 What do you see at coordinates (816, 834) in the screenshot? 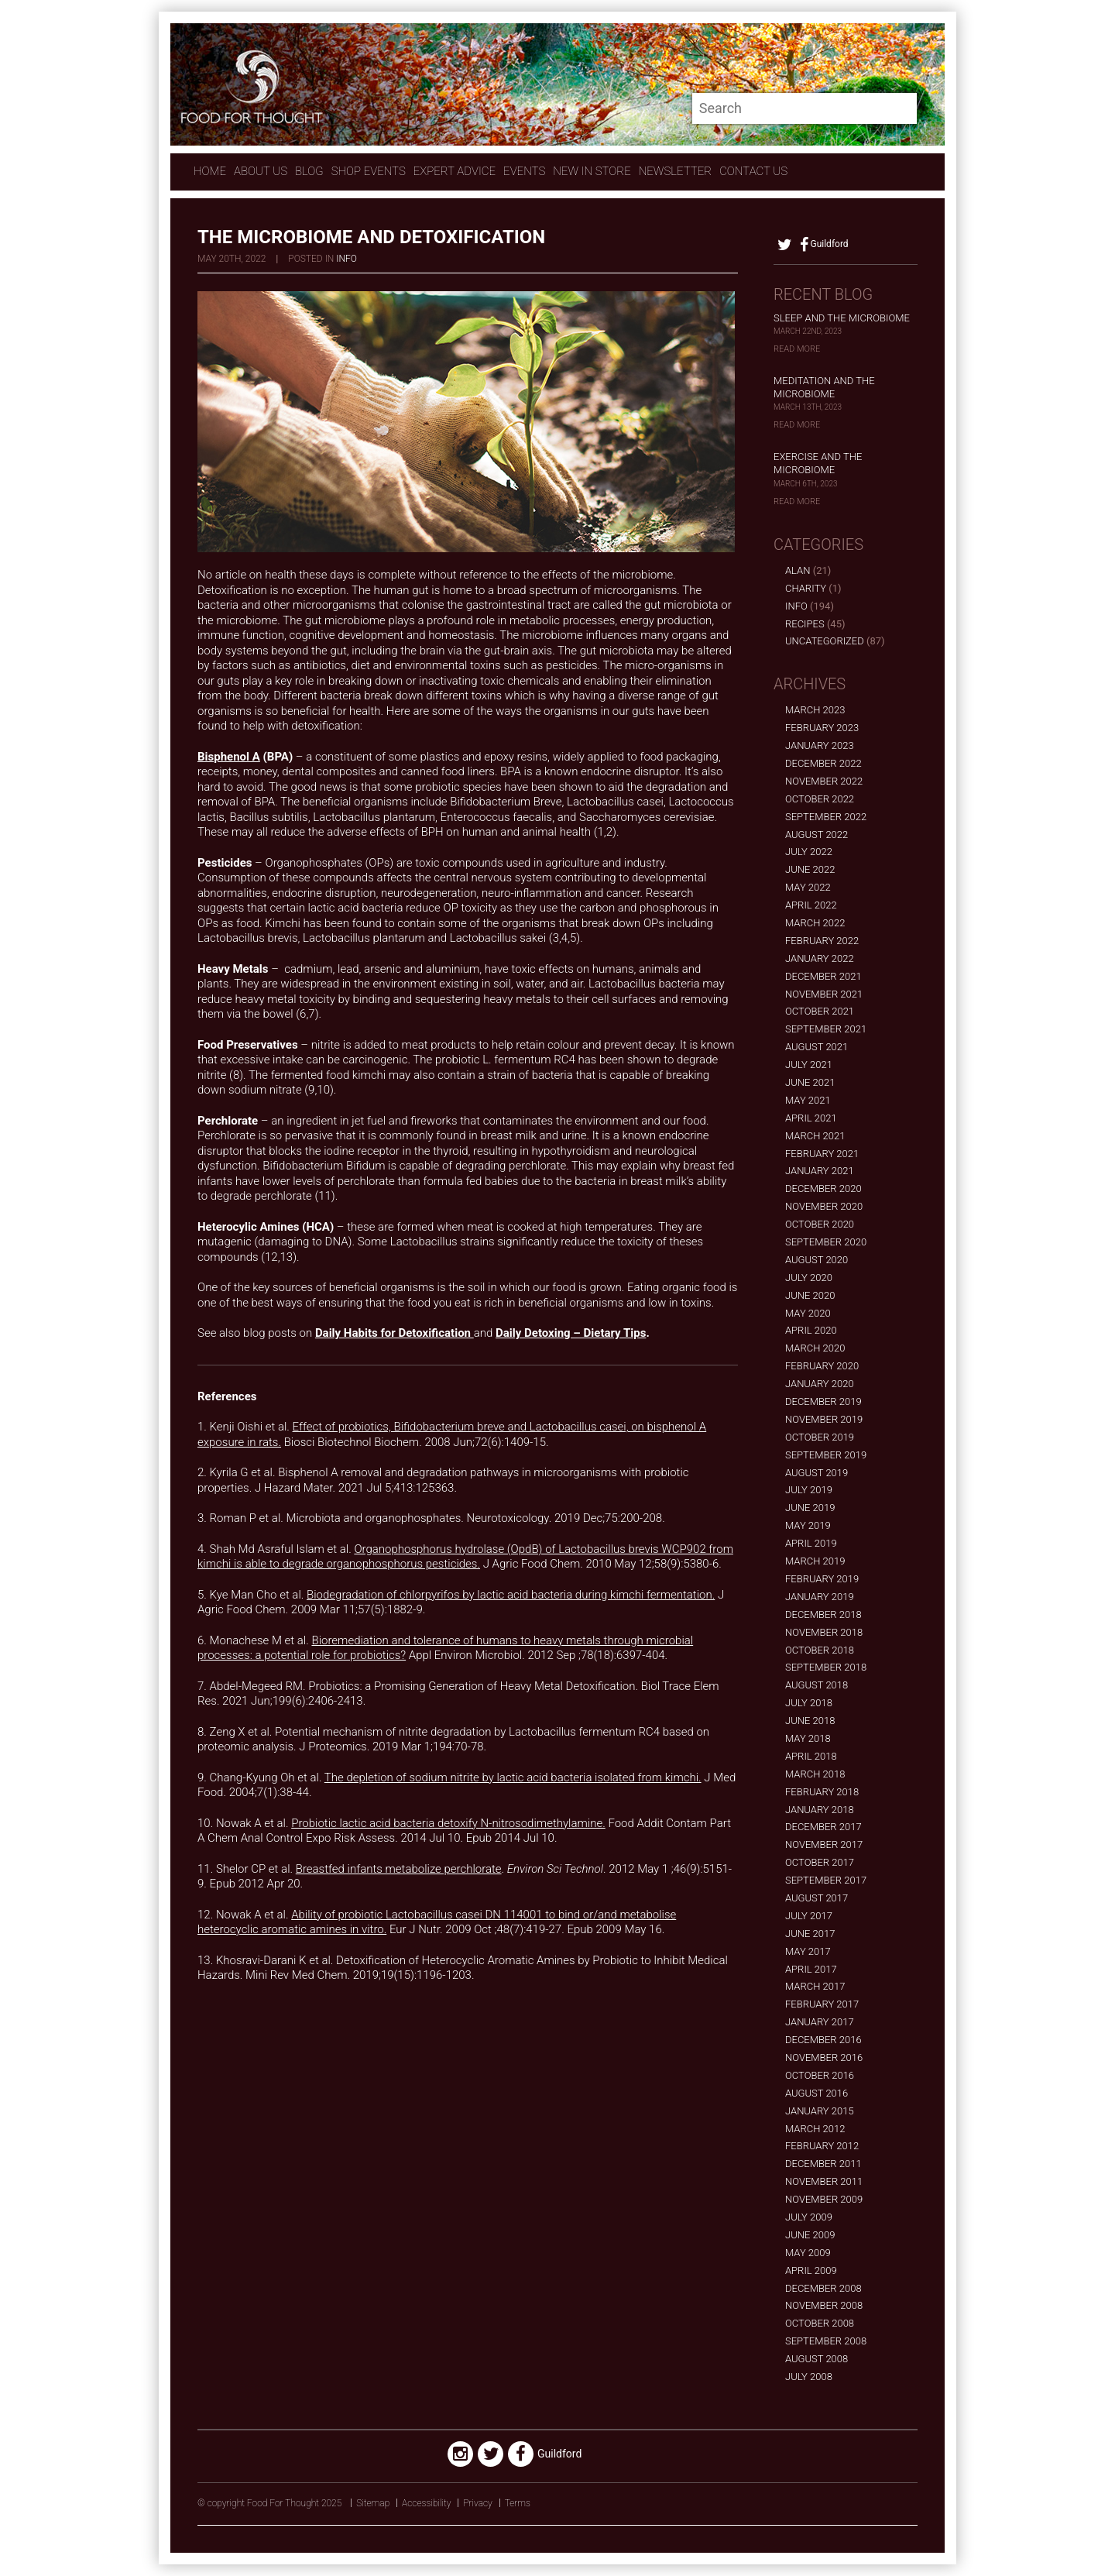
I see `August 2022` at bounding box center [816, 834].